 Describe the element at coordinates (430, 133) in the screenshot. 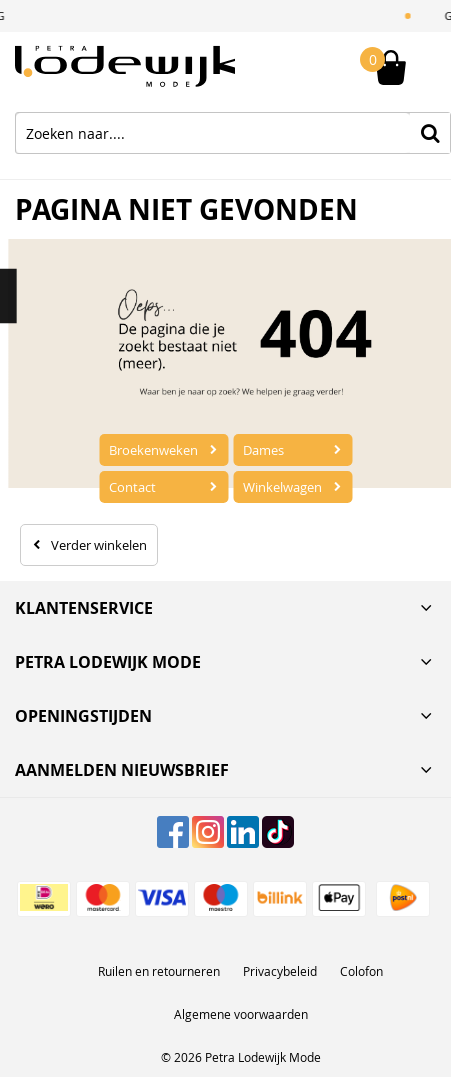

I see `Zoeken` at that location.